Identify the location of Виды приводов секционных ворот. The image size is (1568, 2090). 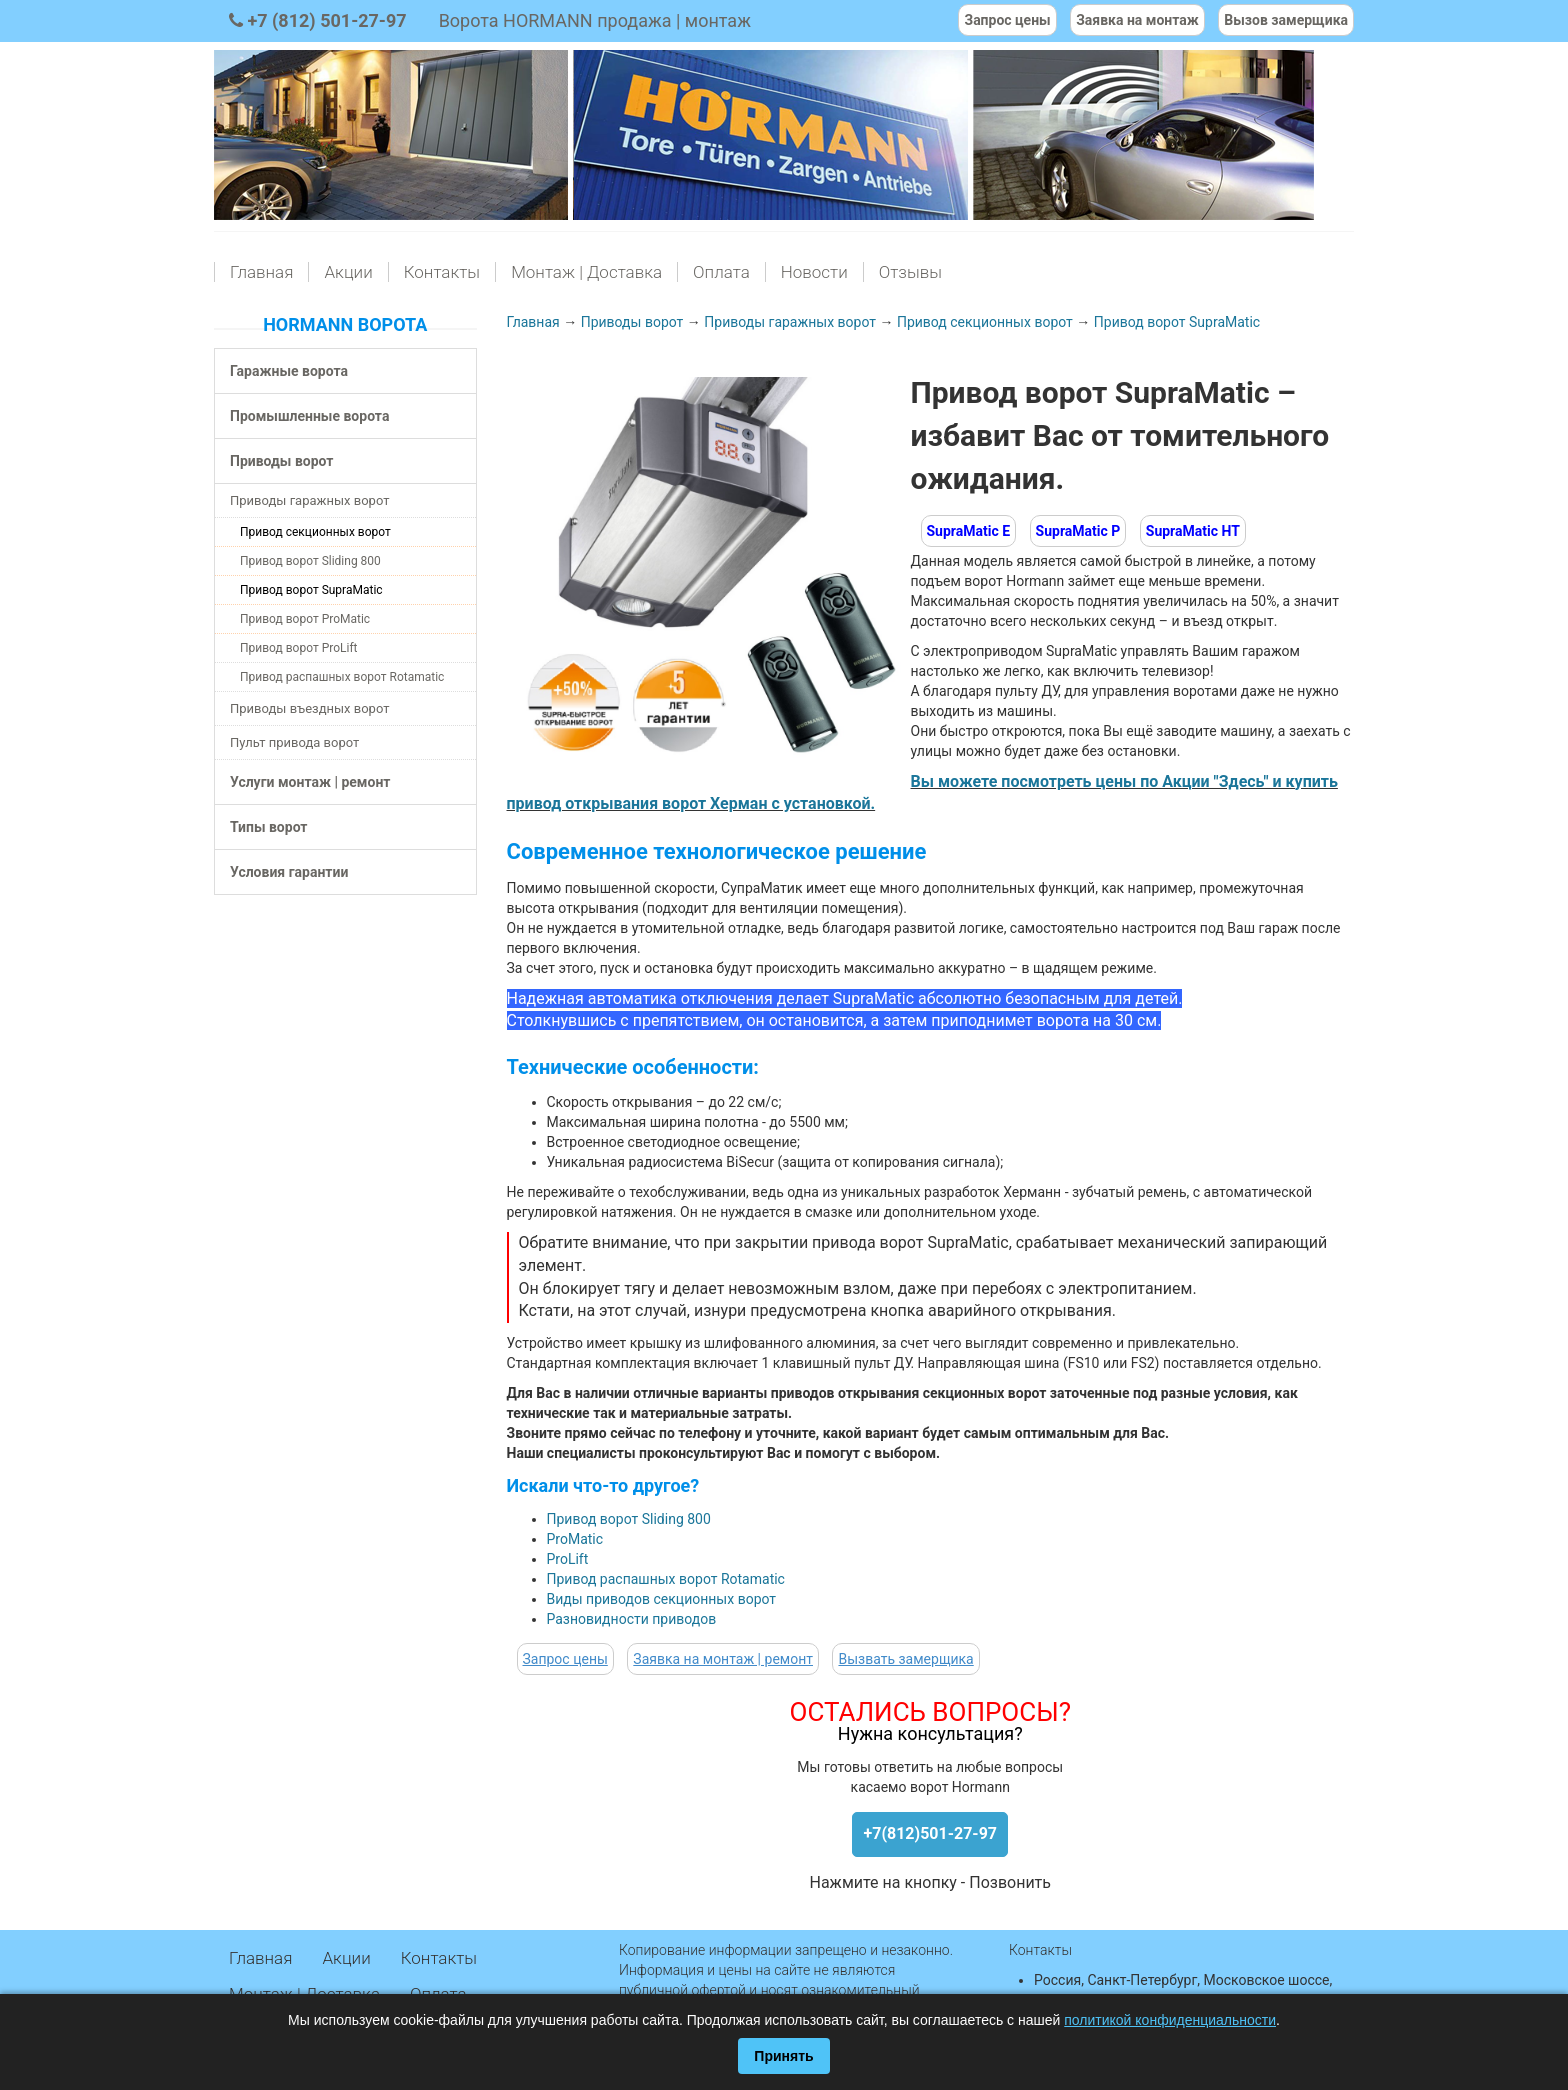
(662, 1599).